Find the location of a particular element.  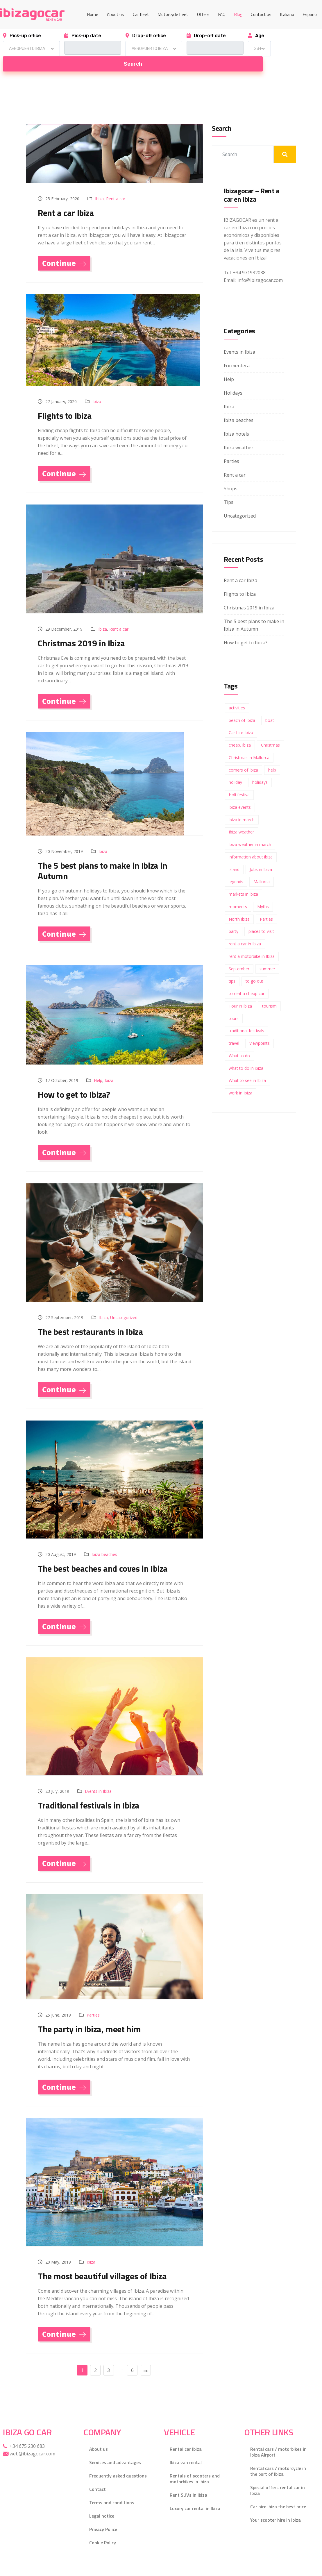

Your scooter hire in Ibiza is located at coordinates (275, 2505).